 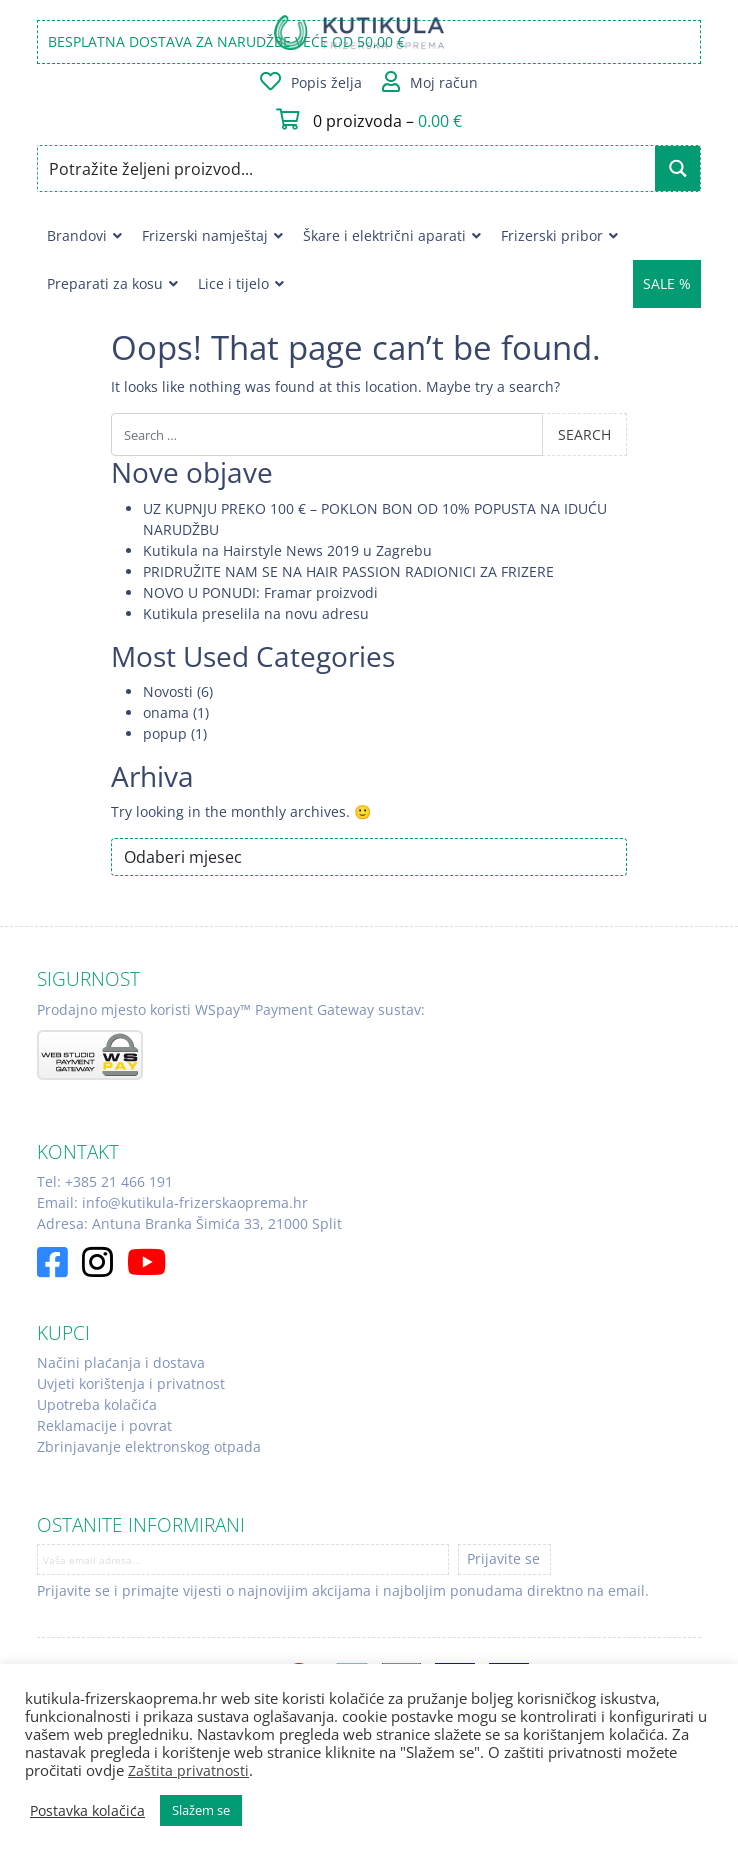 What do you see at coordinates (168, 691) in the screenshot?
I see `Novosti` at bounding box center [168, 691].